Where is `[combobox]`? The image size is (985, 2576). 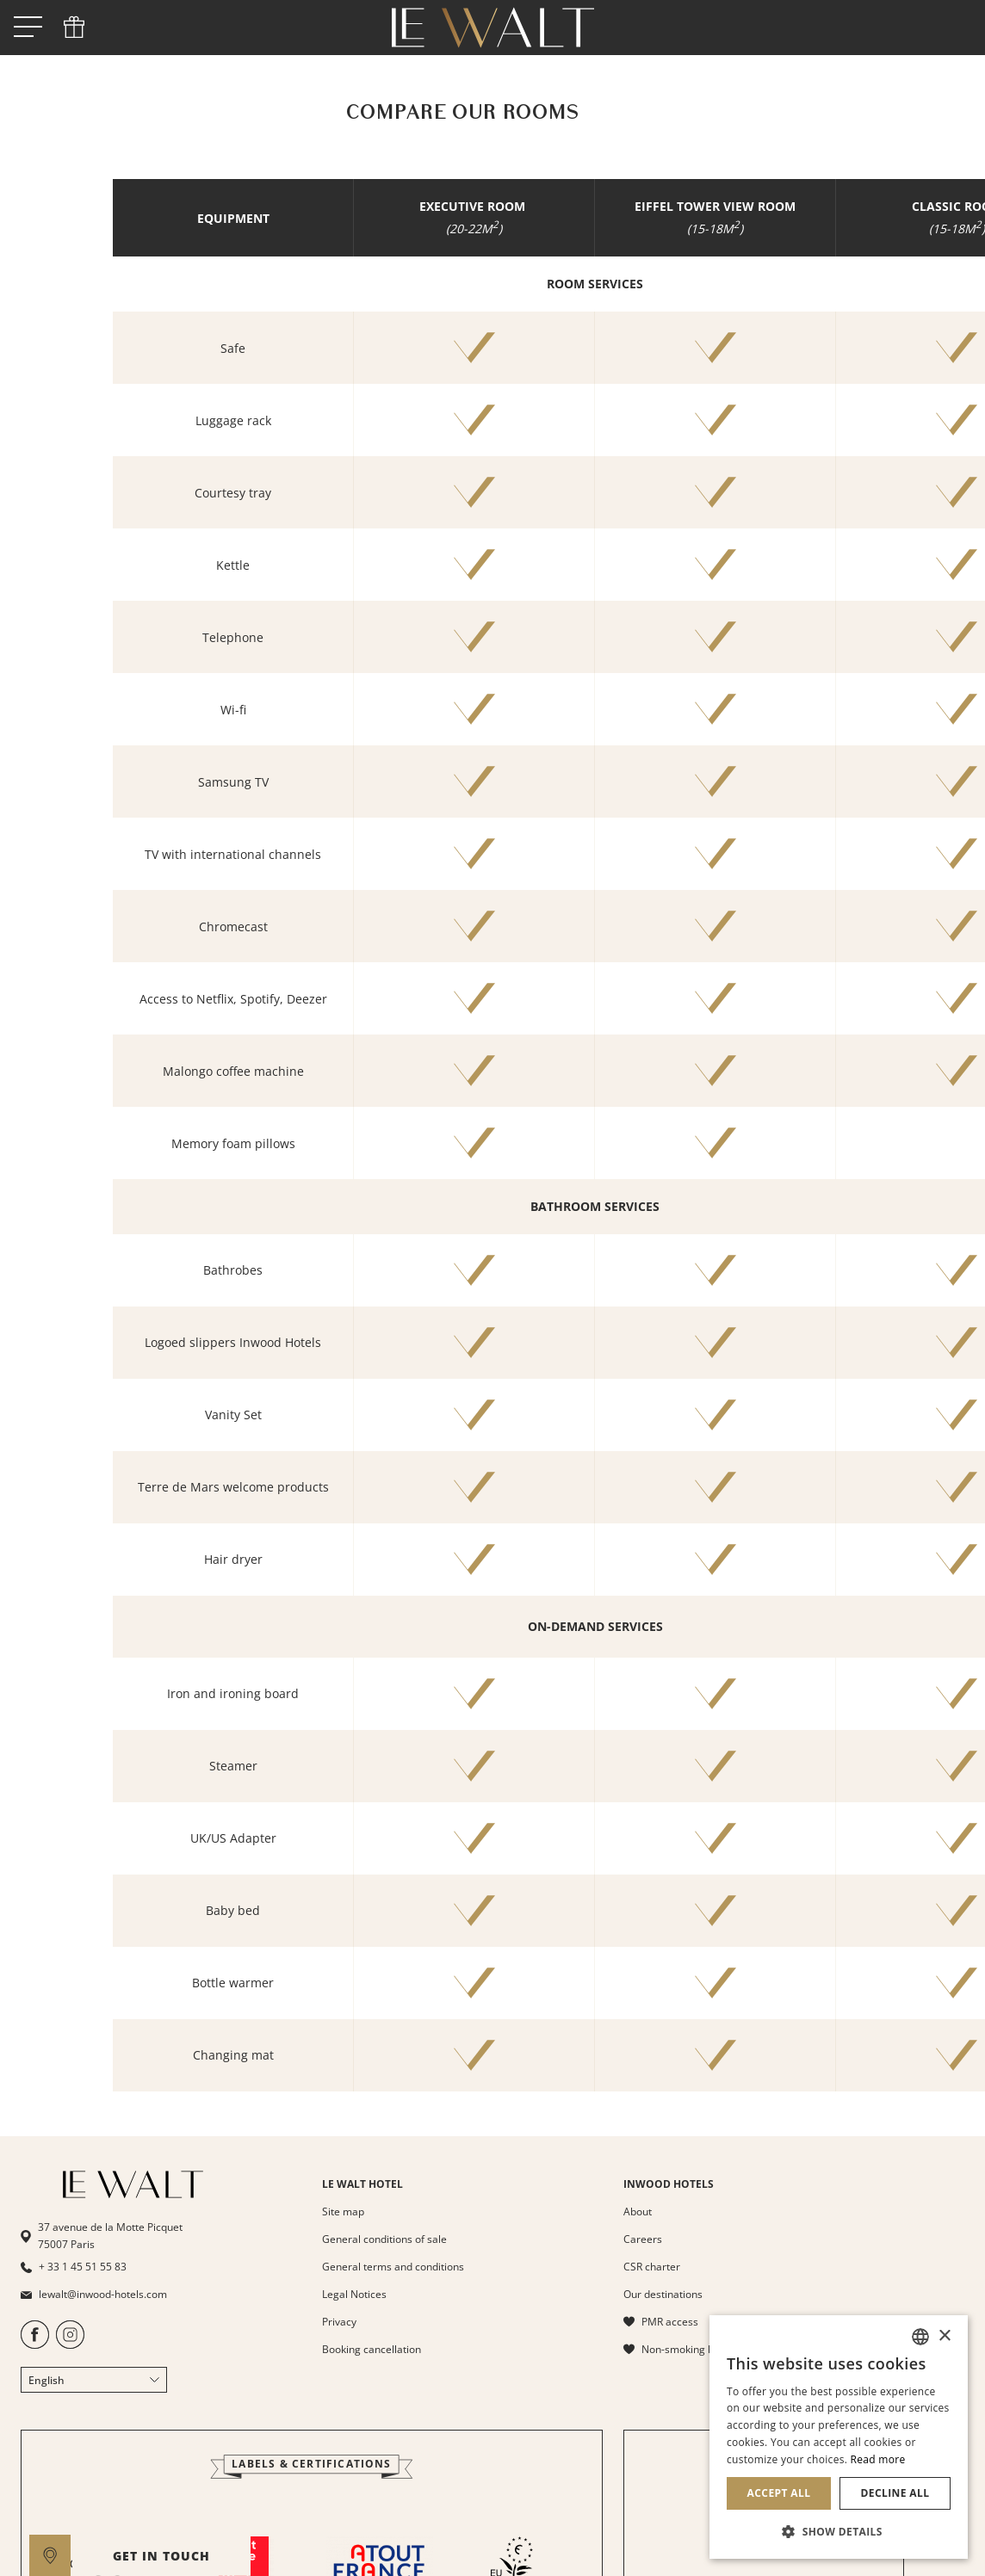 [combobox] is located at coordinates (920, 2336).